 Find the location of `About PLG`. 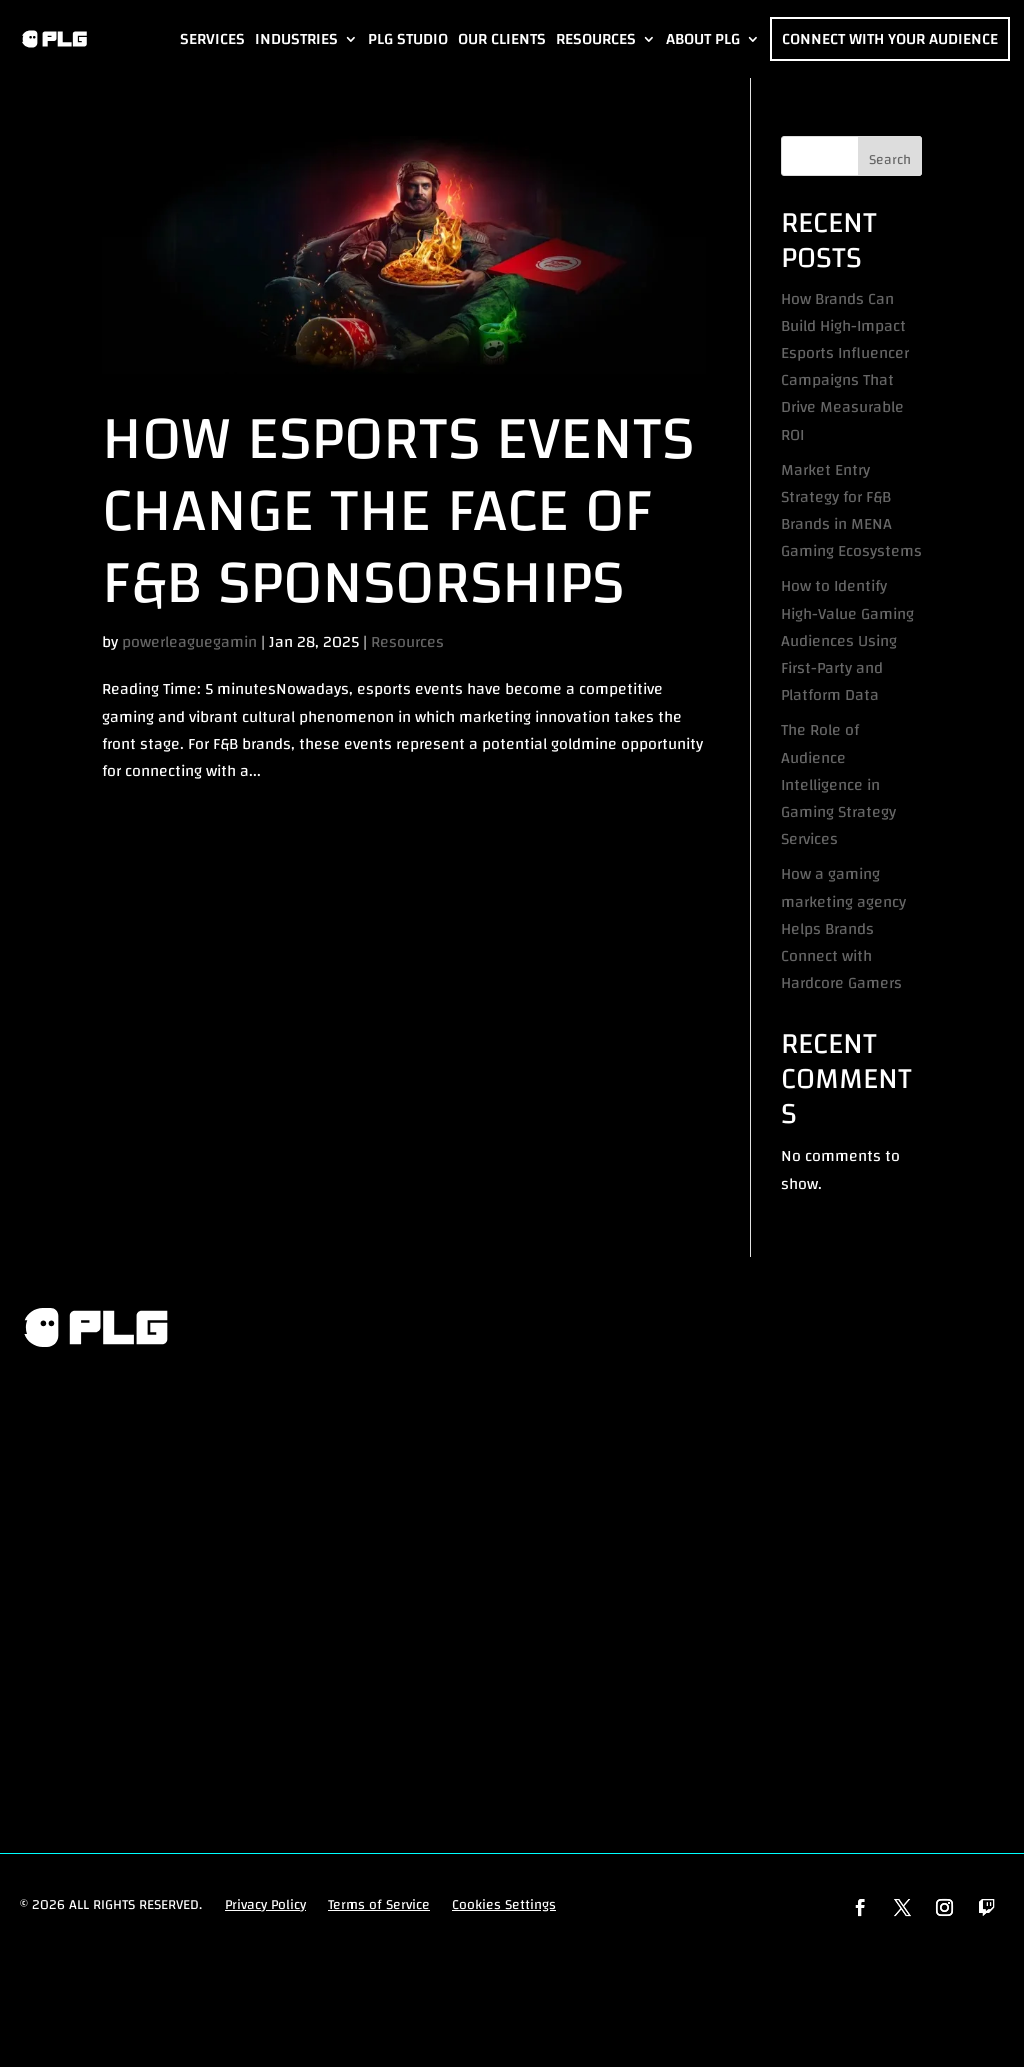

About PLG is located at coordinates (703, 39).